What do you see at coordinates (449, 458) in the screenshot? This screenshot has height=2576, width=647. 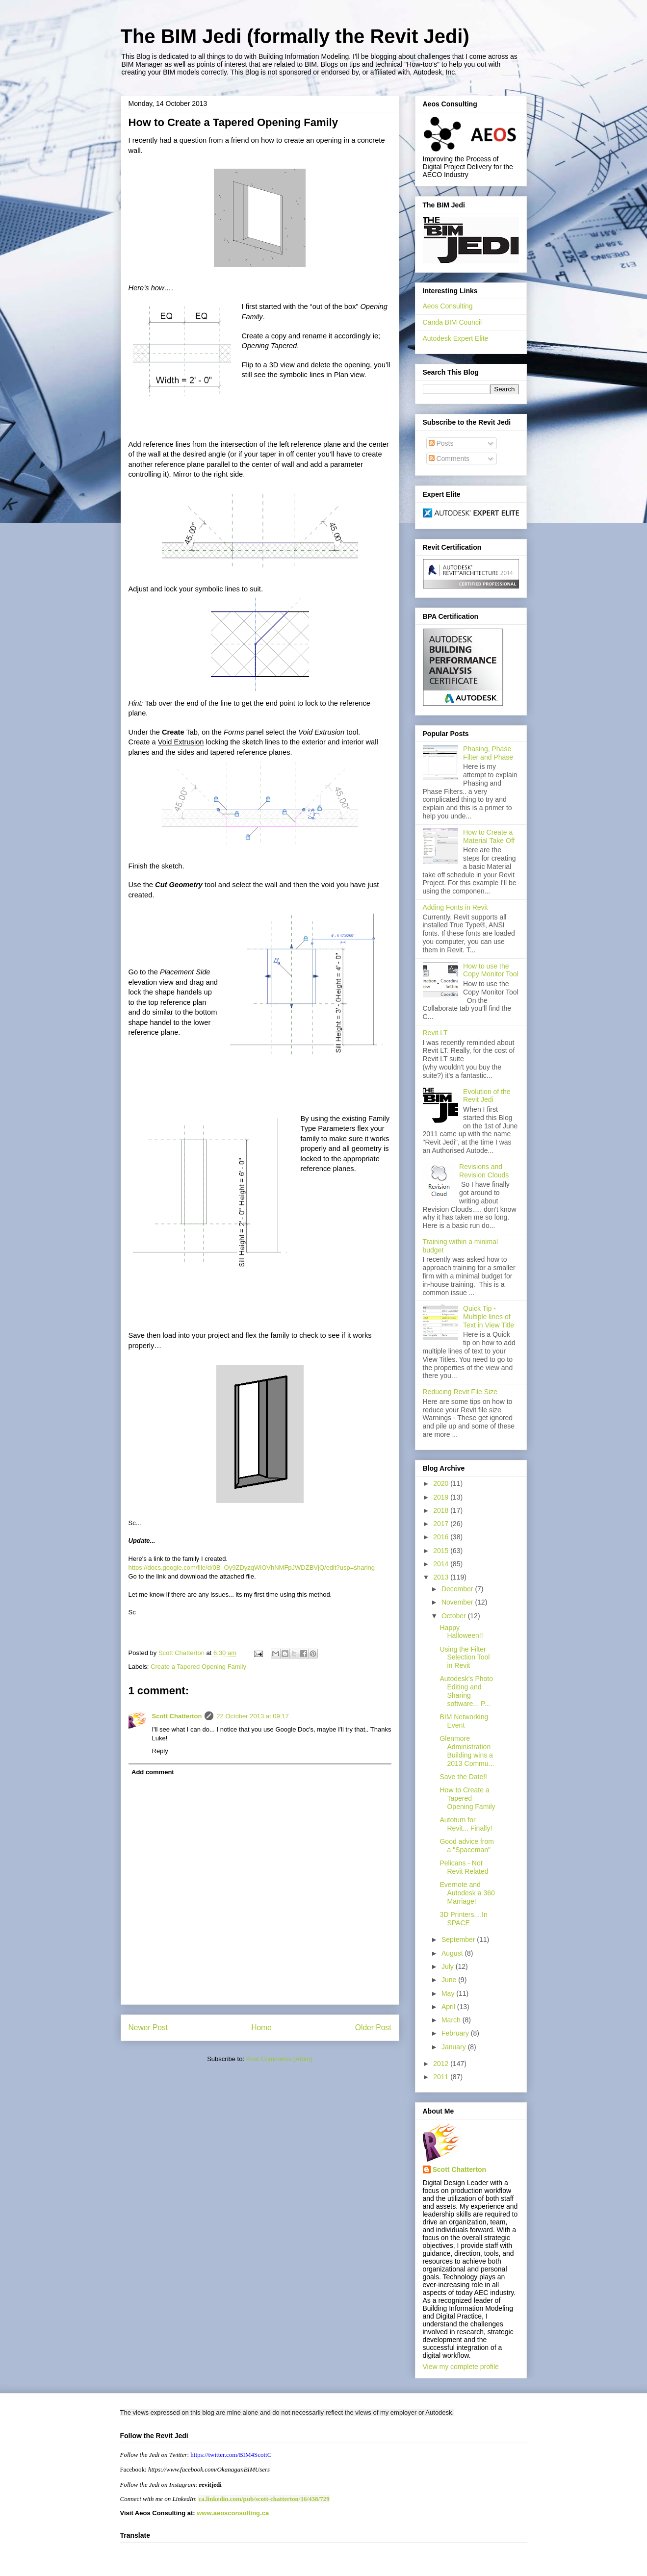 I see `Comments` at bounding box center [449, 458].